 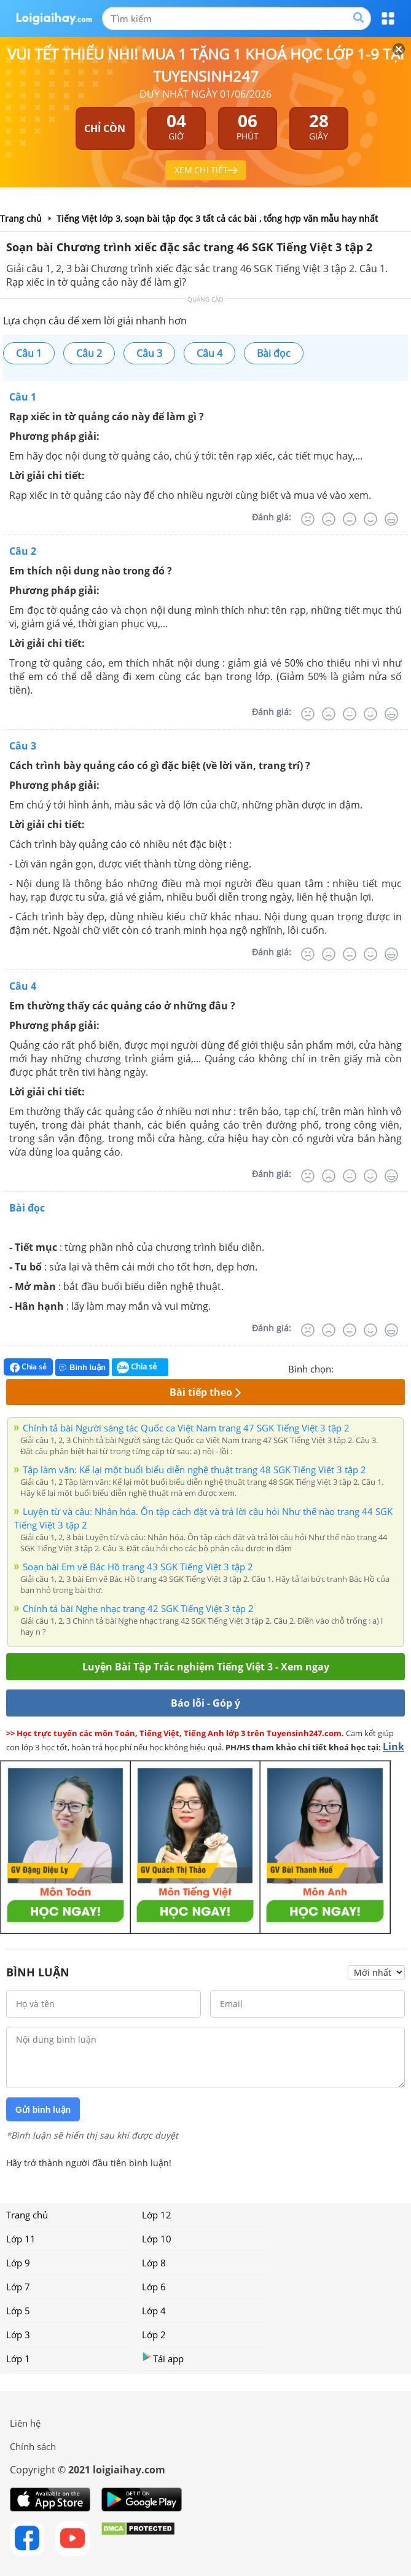 What do you see at coordinates (154, 2263) in the screenshot?
I see `Lớp 8` at bounding box center [154, 2263].